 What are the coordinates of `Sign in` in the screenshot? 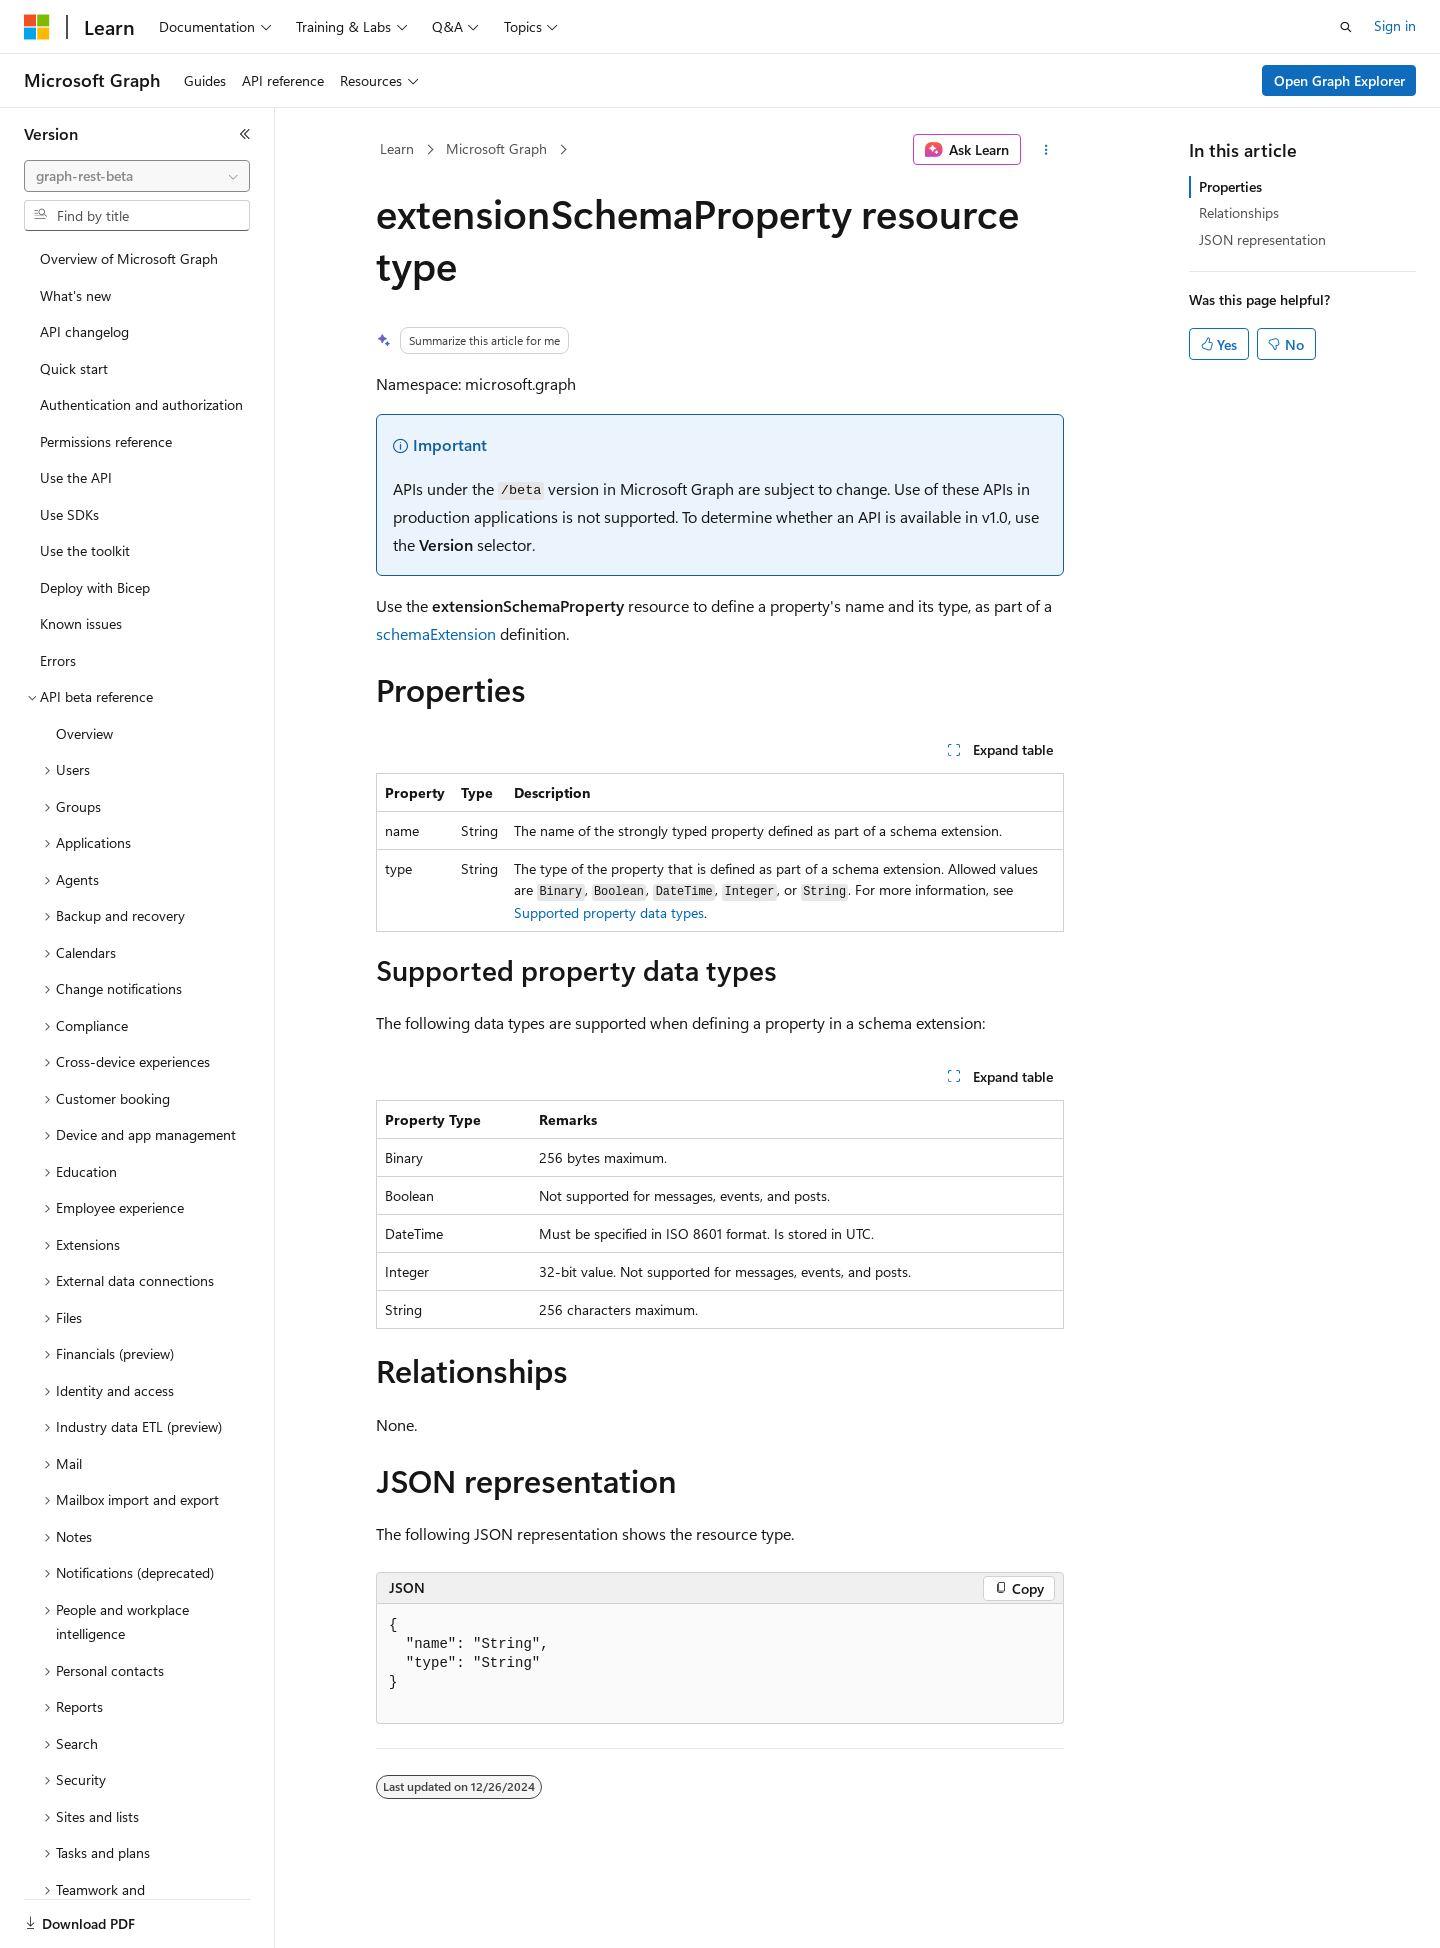 It's located at (1395, 25).